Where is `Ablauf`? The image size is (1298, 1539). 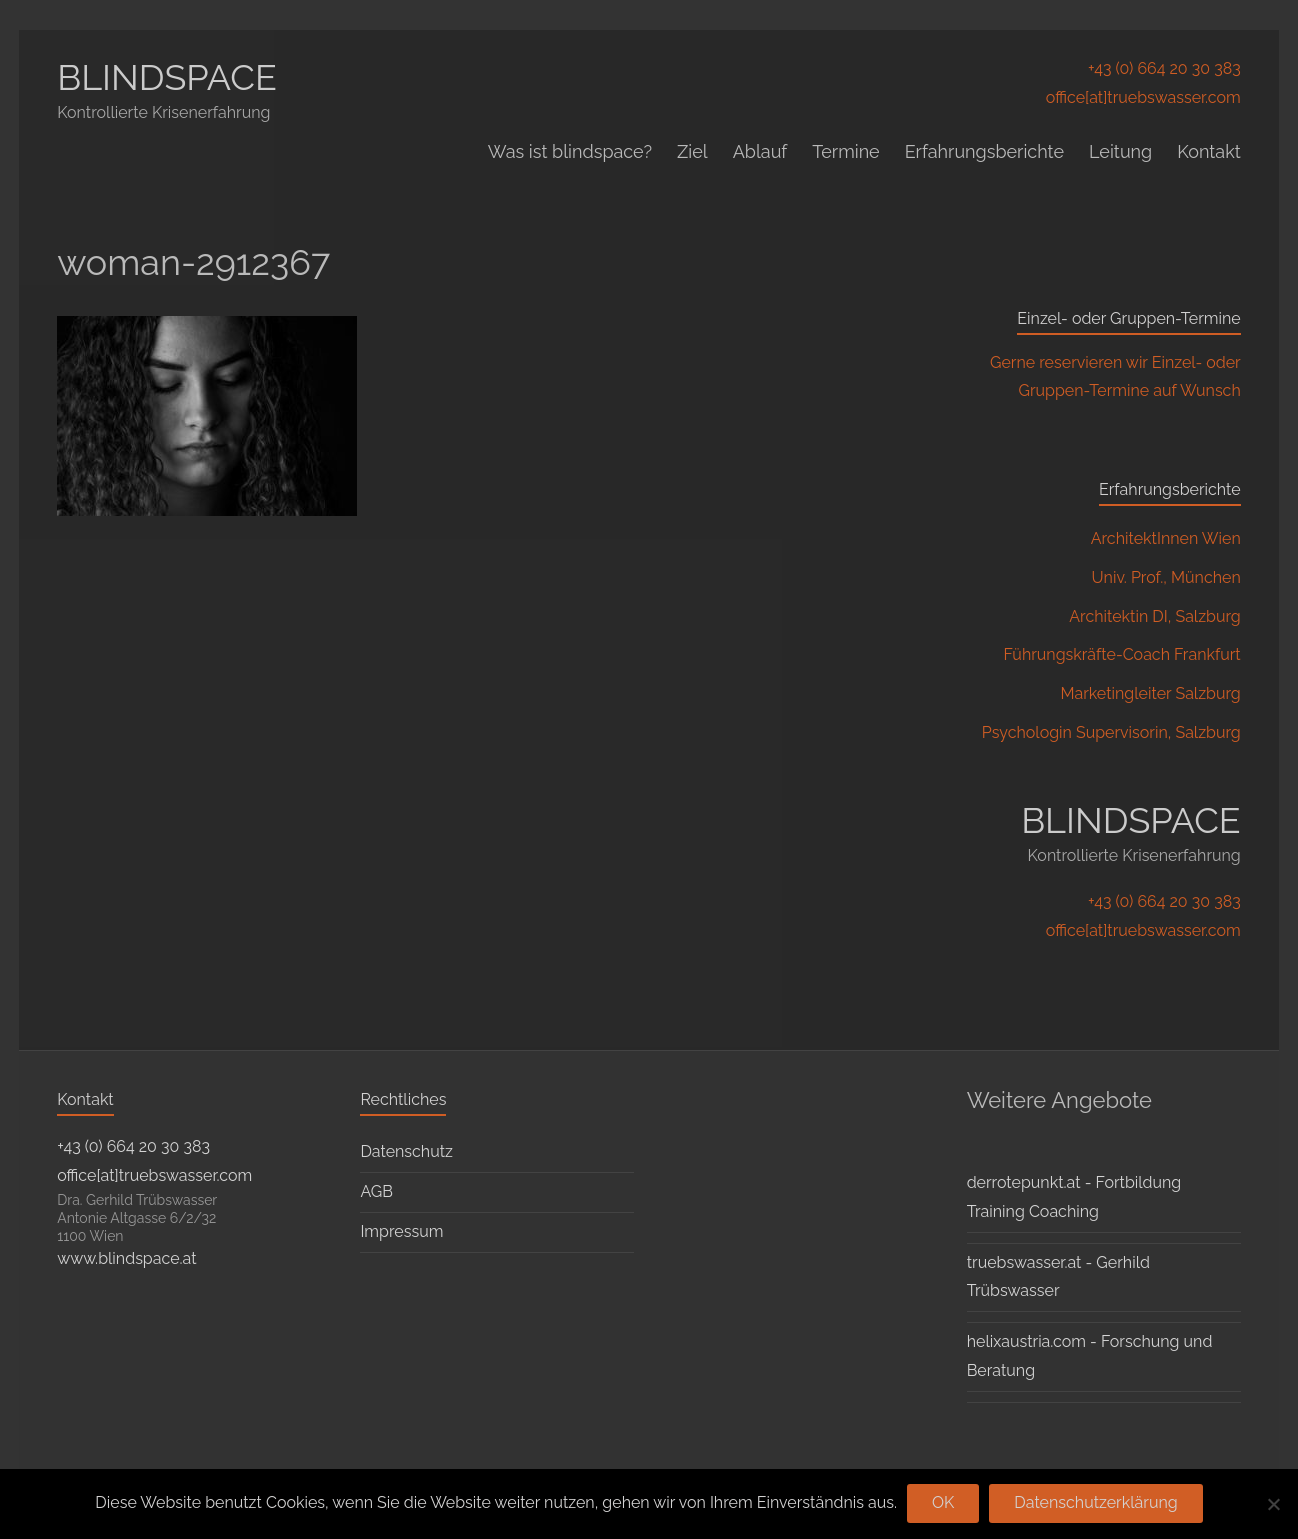 Ablauf is located at coordinates (760, 151).